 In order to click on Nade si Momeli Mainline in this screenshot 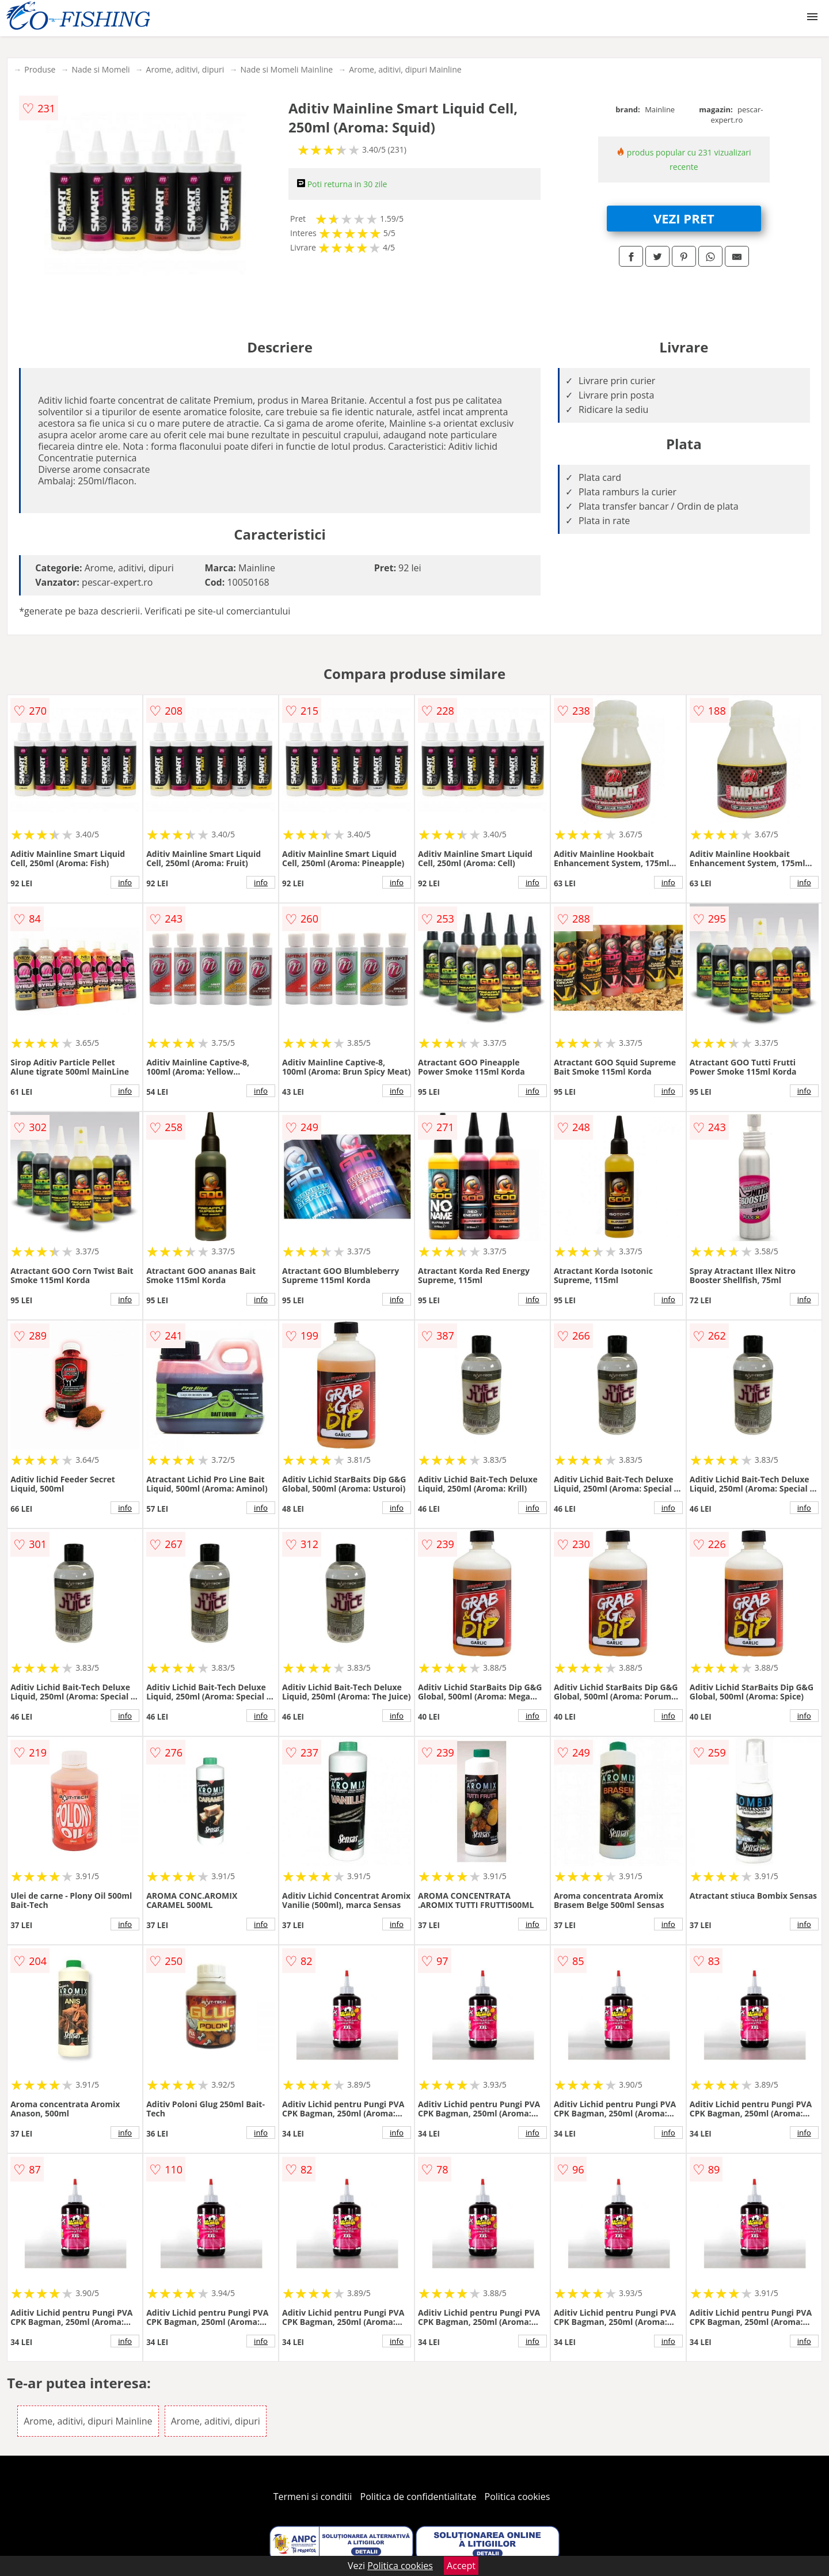, I will do `click(286, 69)`.